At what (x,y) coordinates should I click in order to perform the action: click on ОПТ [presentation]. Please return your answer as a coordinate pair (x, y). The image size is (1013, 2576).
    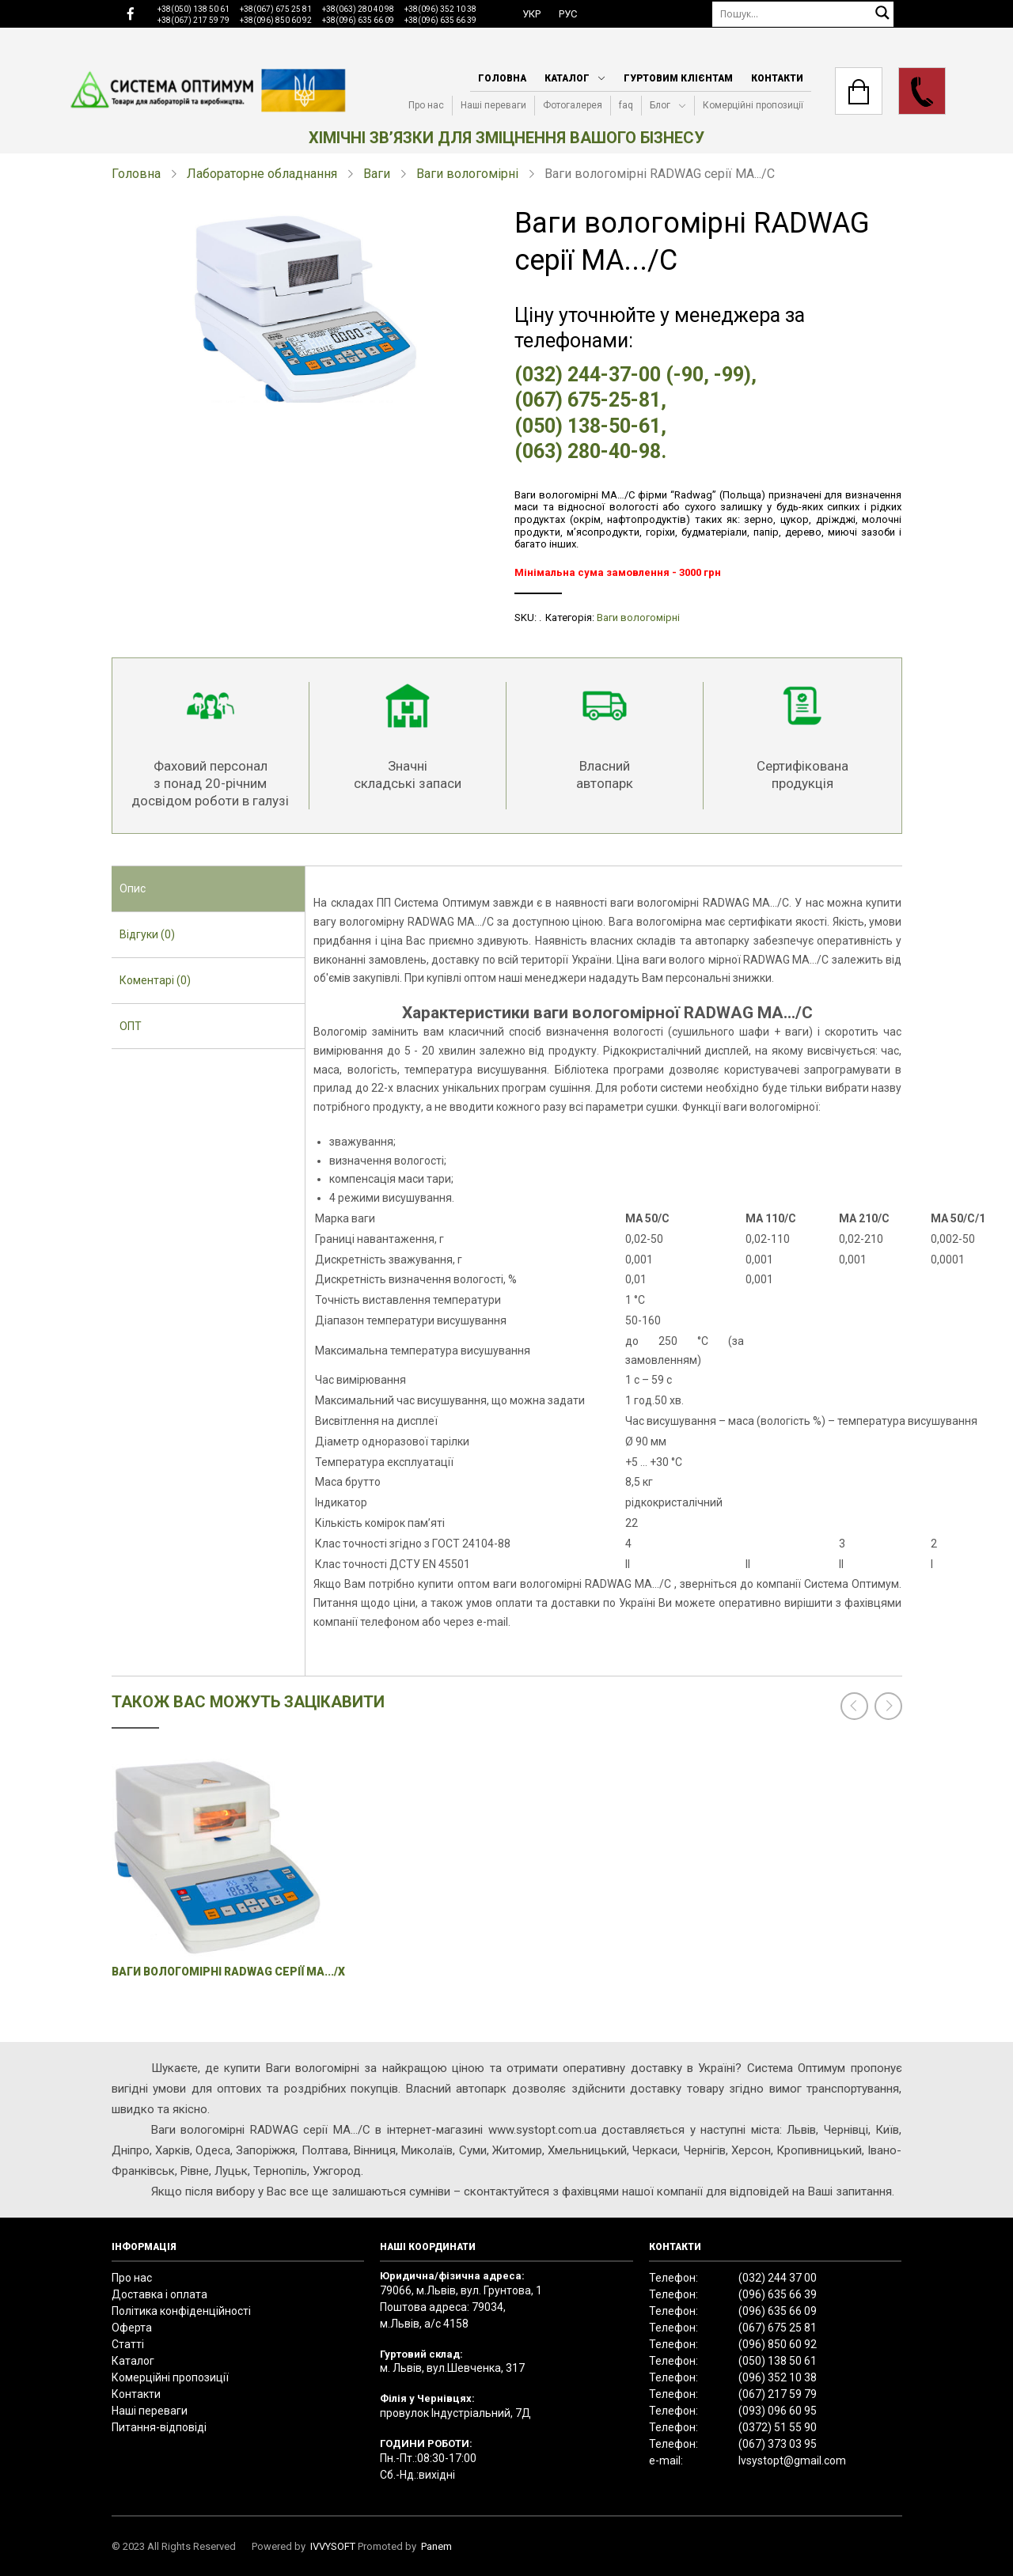
    Looking at the image, I should click on (131, 1026).